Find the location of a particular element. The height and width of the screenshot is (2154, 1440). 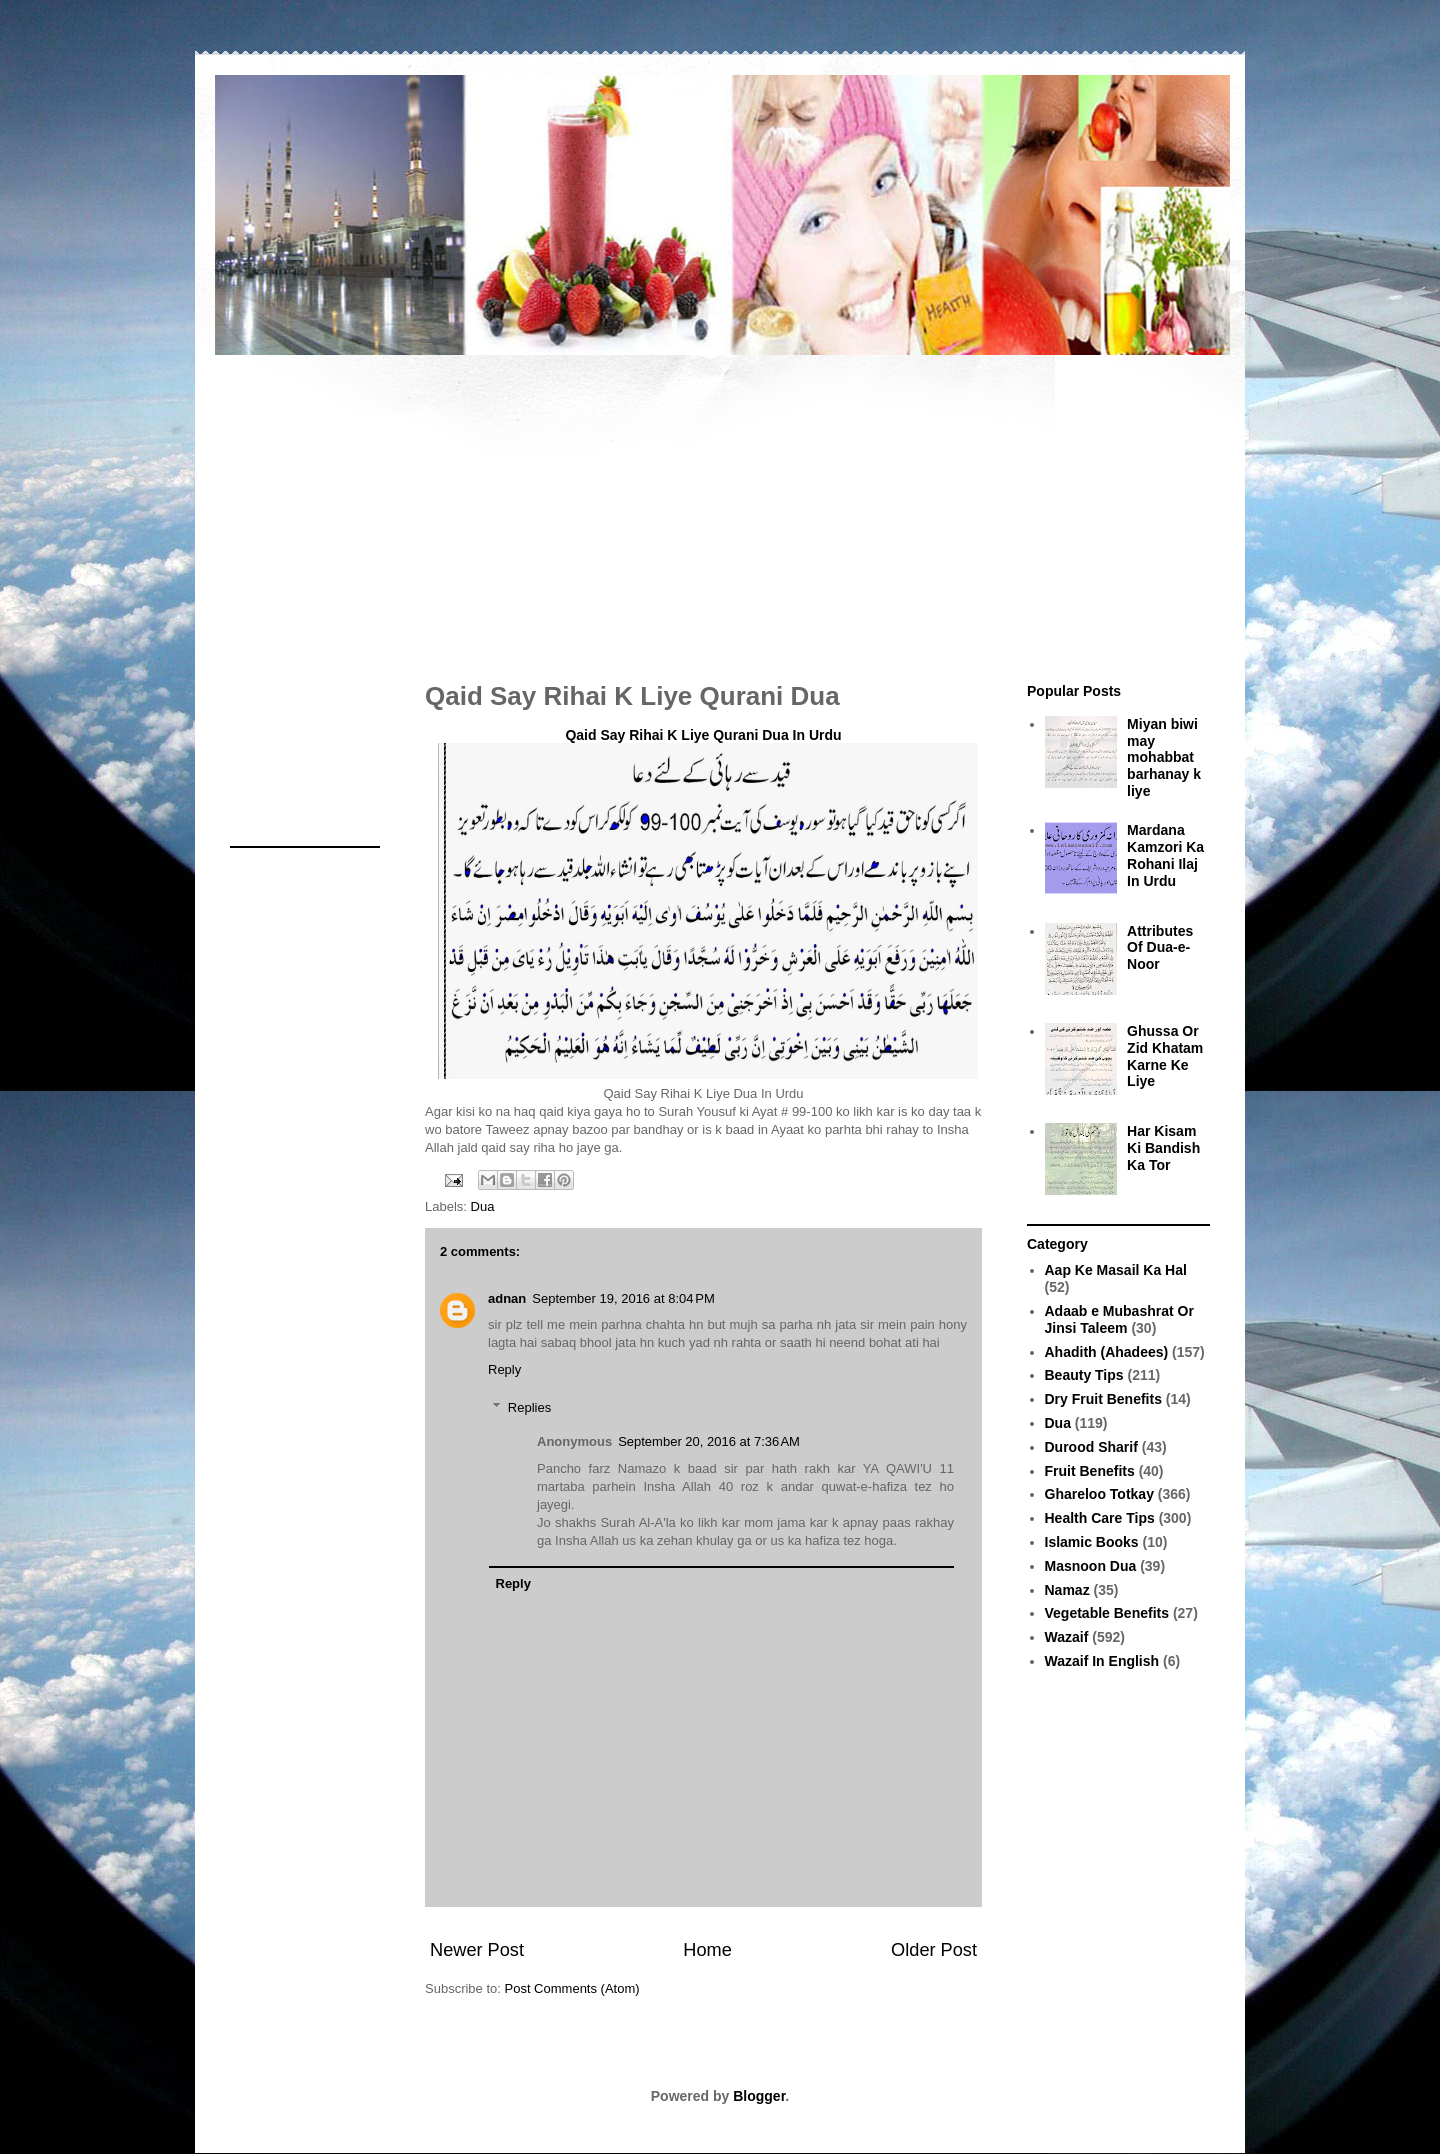

Replies is located at coordinates (529, 1407).